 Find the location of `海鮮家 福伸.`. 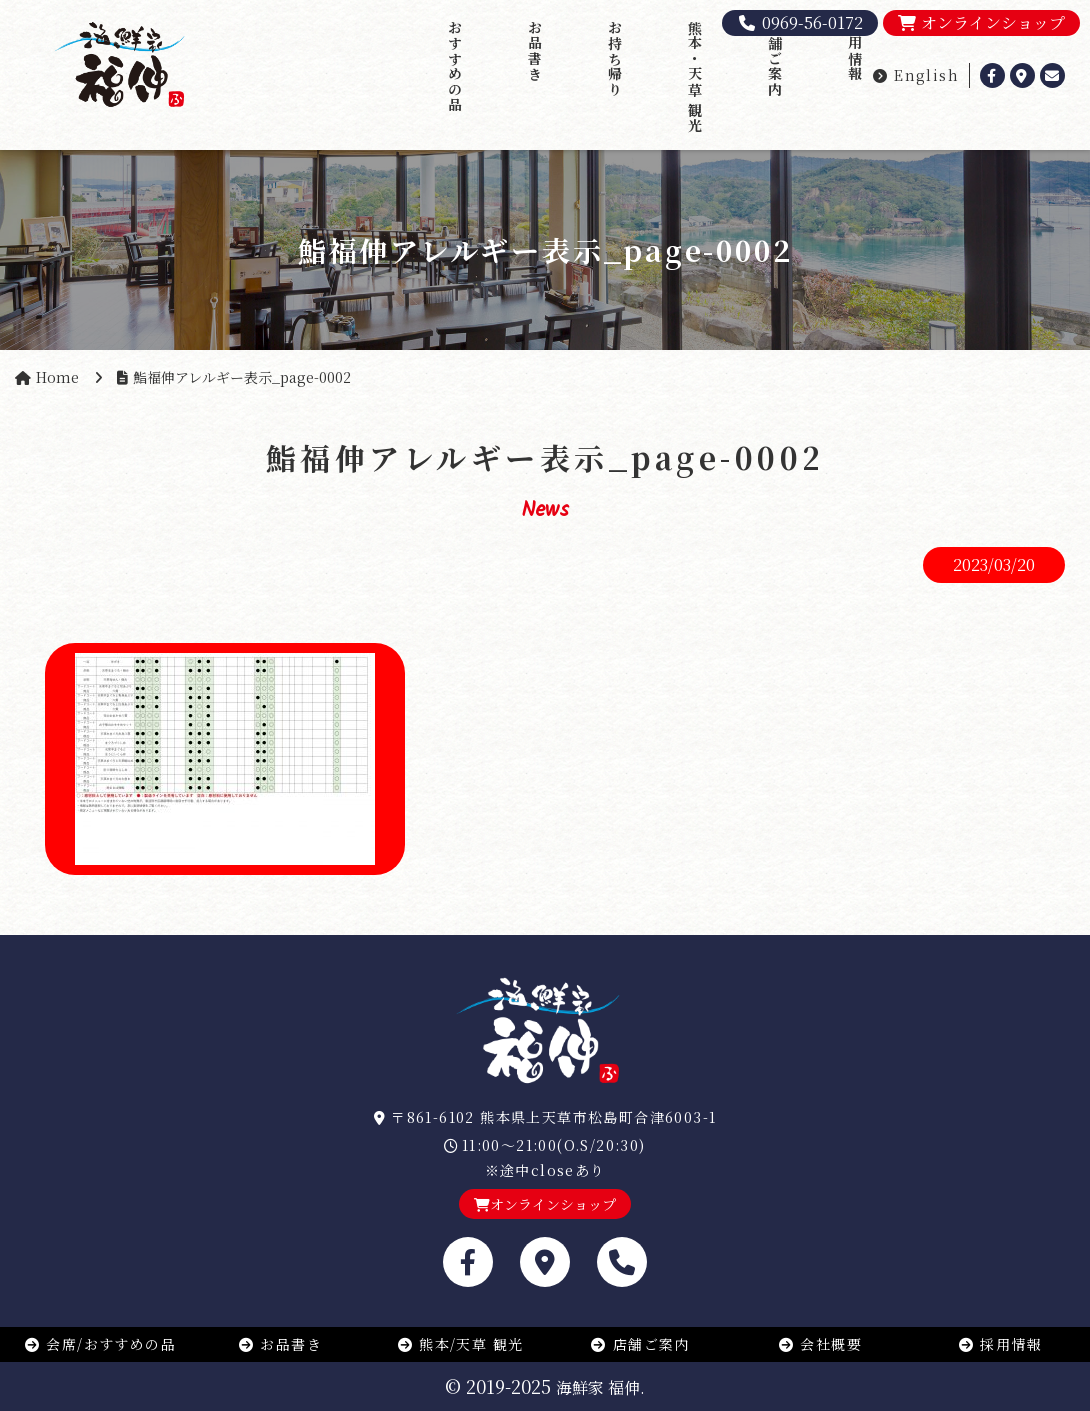

海鮮家 福伸. is located at coordinates (600, 1387).